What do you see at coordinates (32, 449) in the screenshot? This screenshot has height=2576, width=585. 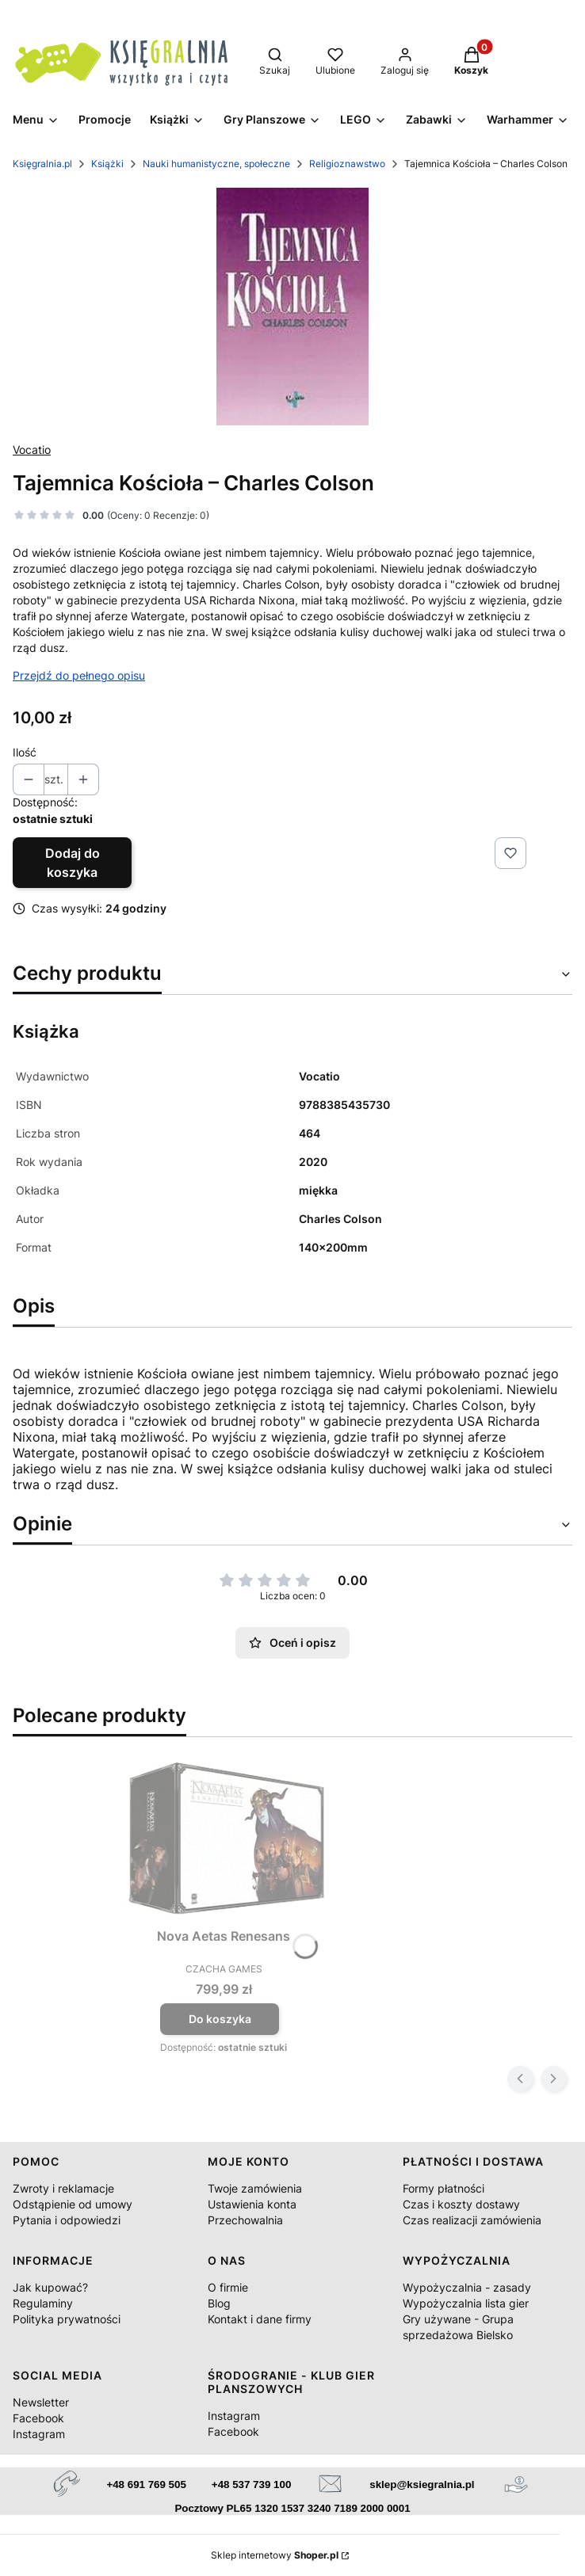 I see `Vocatio [Producent: Vocatio (przejdź do produktów)]` at bounding box center [32, 449].